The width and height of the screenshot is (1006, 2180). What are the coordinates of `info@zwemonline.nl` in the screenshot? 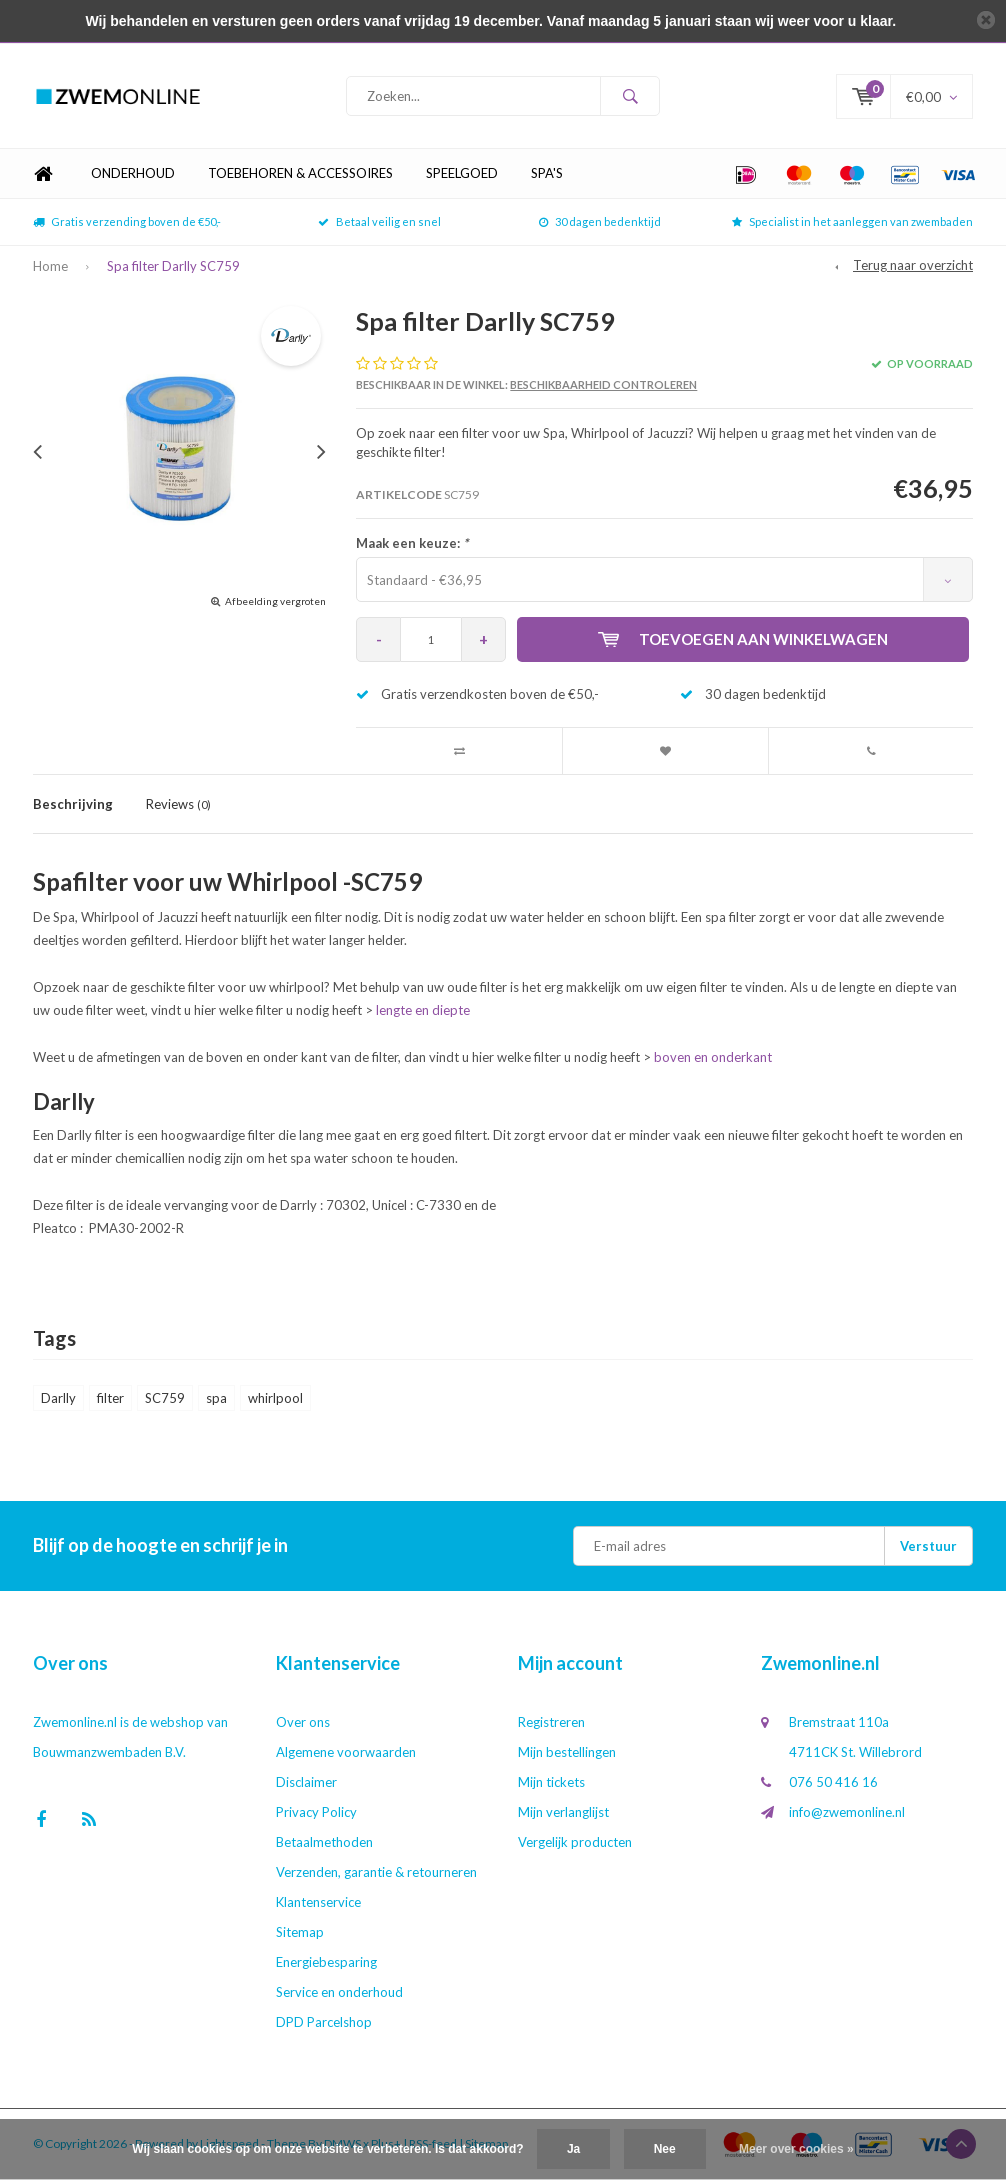 It's located at (847, 1812).